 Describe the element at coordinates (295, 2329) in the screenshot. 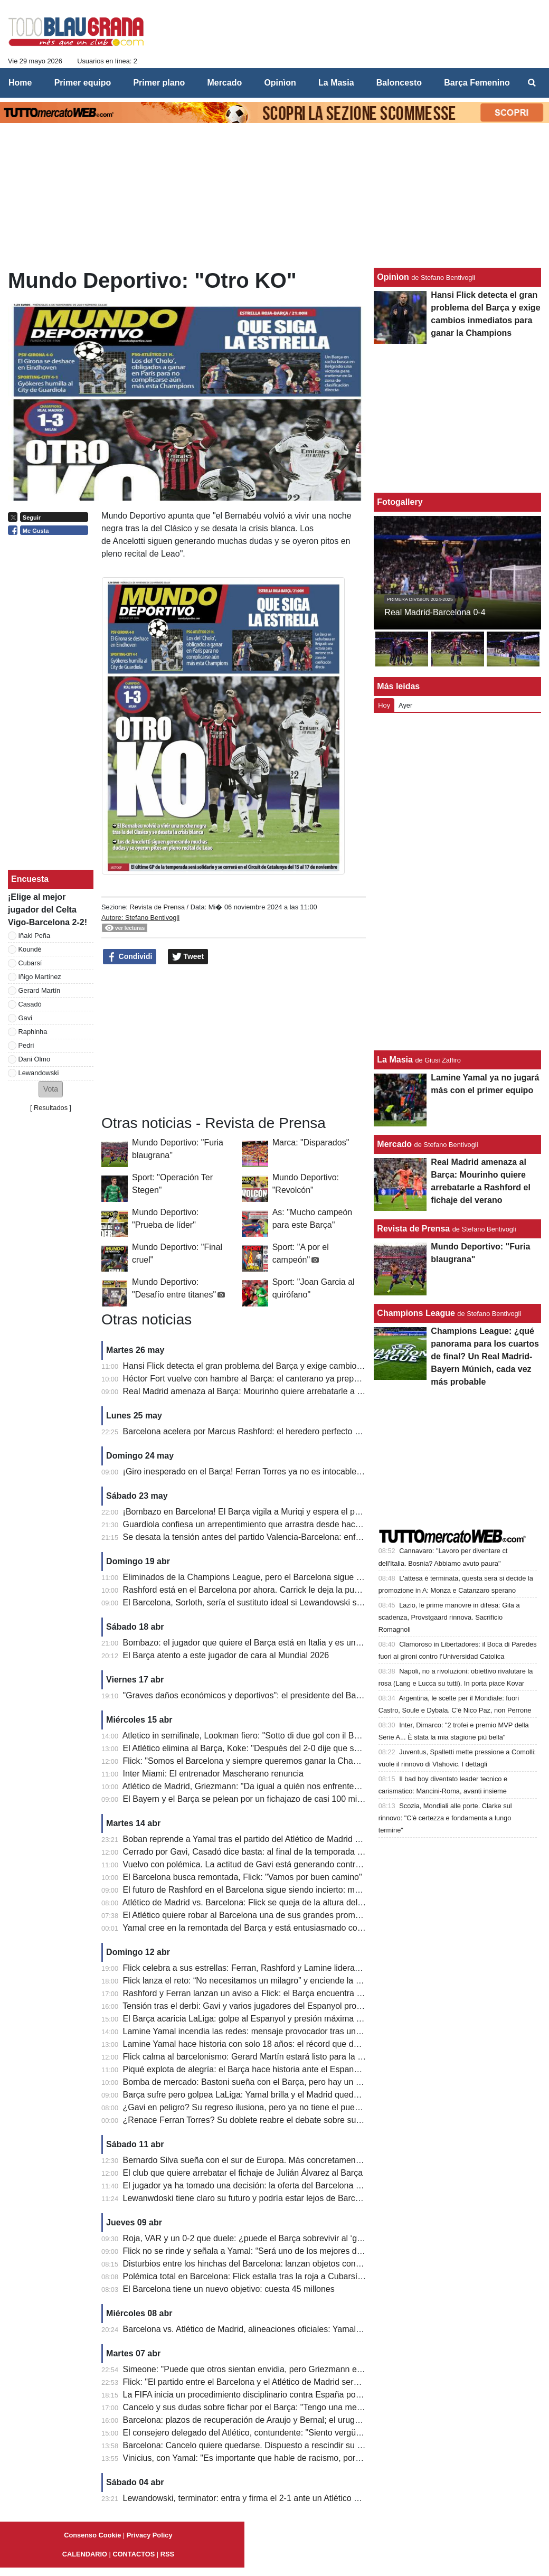

I see `Barcelona vs. Atlético de Madrid, alineaciones oficiales: Yamal-Lewa vs. Griezmann-Alvarez` at that location.